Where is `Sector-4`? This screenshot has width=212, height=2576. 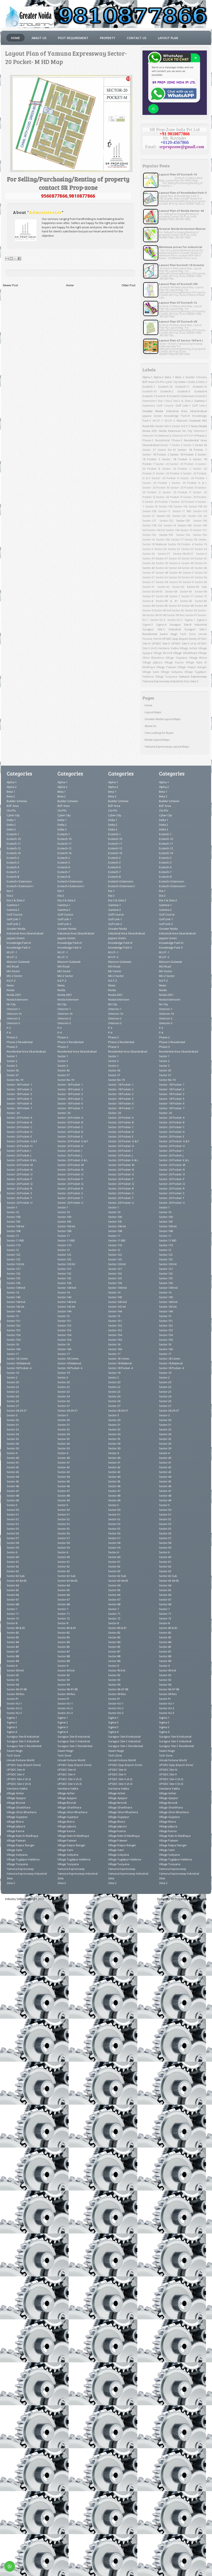
Sector-4 is located at coordinates (174, 563).